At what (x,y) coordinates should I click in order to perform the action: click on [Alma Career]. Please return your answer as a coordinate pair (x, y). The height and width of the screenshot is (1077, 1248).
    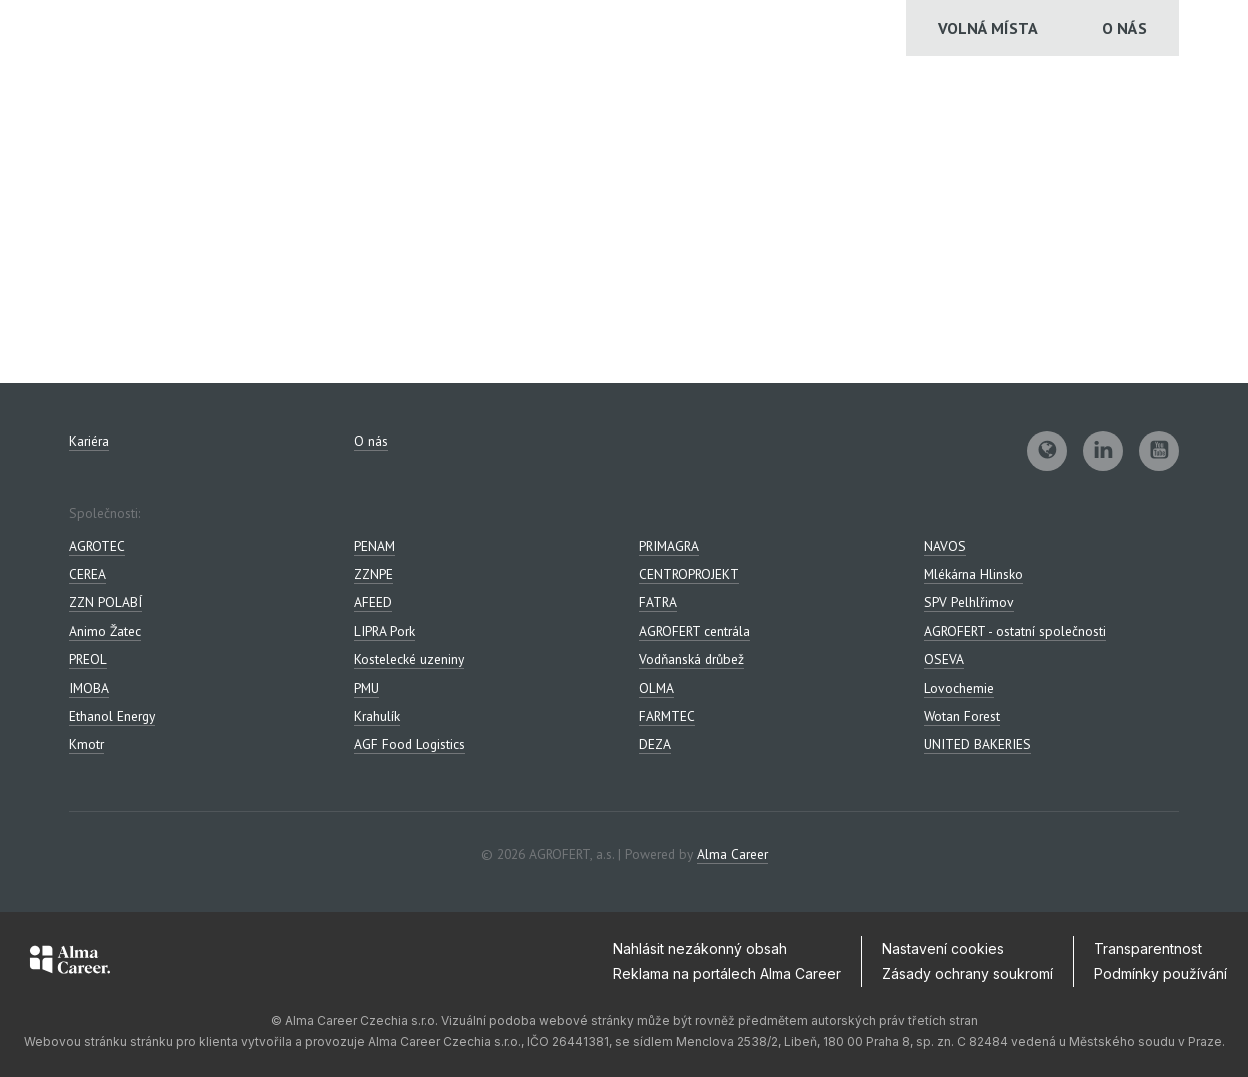
    Looking at the image, I should click on (70, 963).